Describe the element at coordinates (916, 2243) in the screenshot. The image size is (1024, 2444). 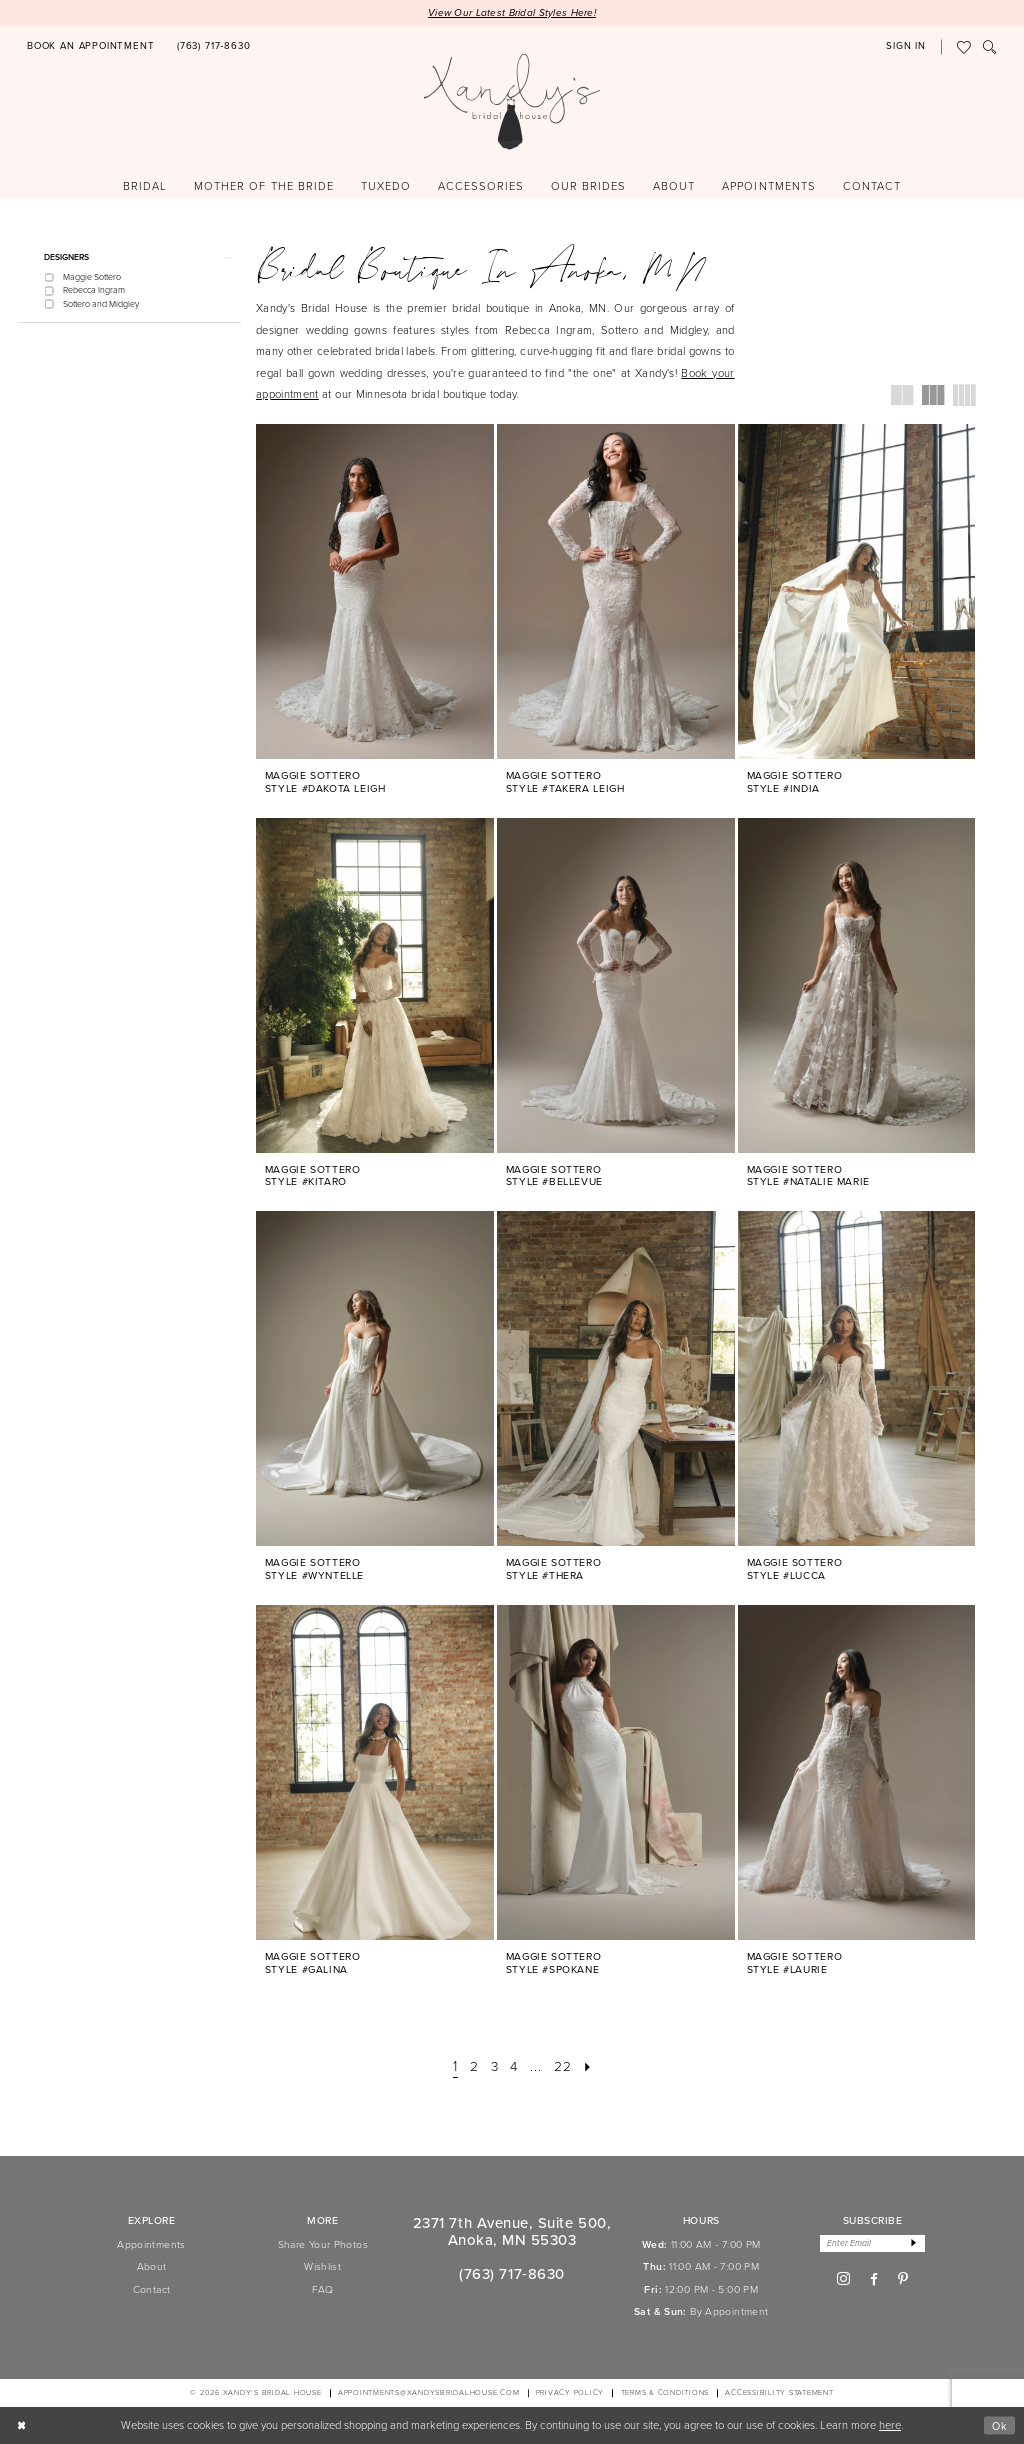
I see `[Subscribe]` at that location.